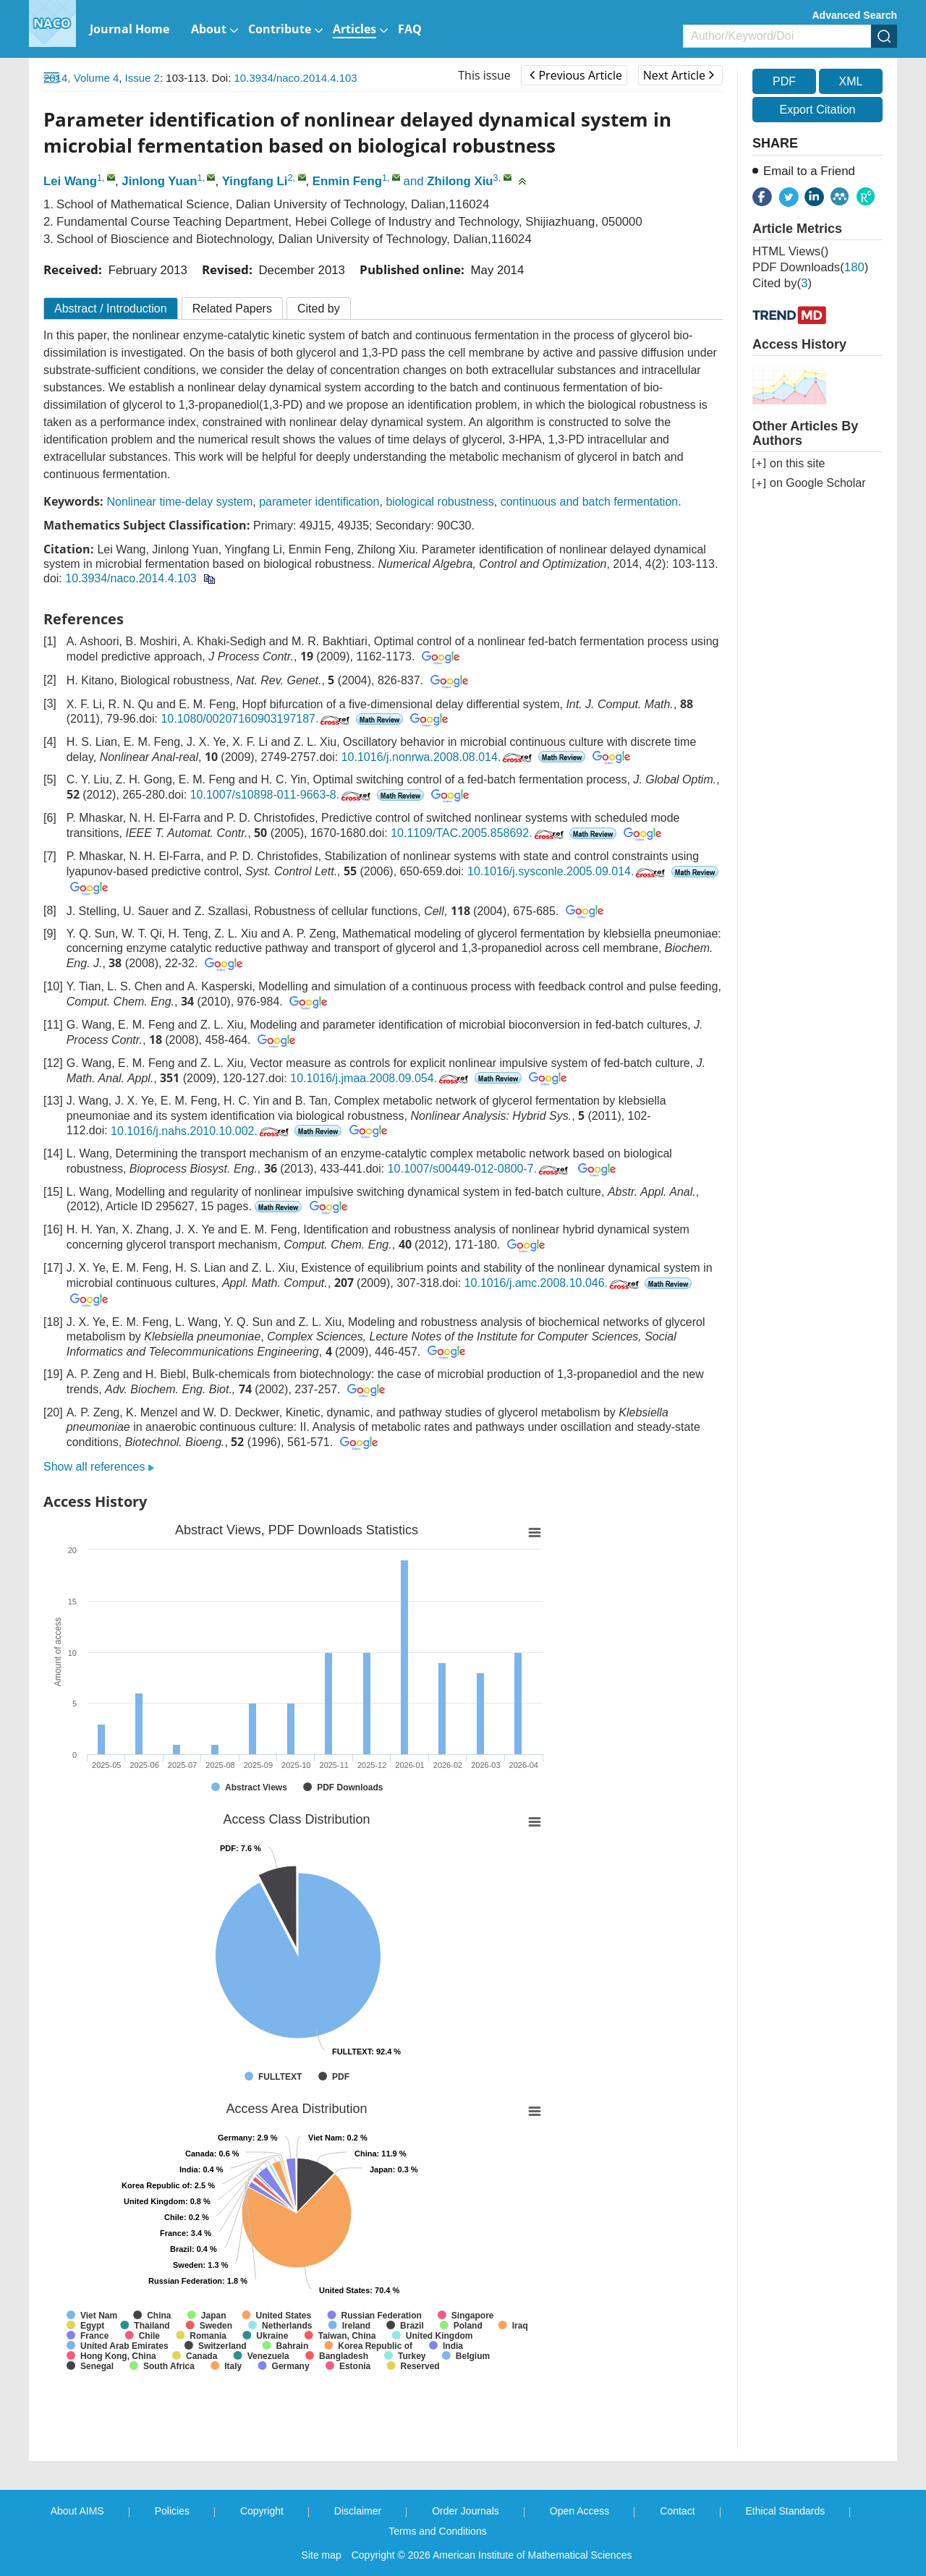 The height and width of the screenshot is (2576, 926). Describe the element at coordinates (172, 2511) in the screenshot. I see `Policies` at that location.